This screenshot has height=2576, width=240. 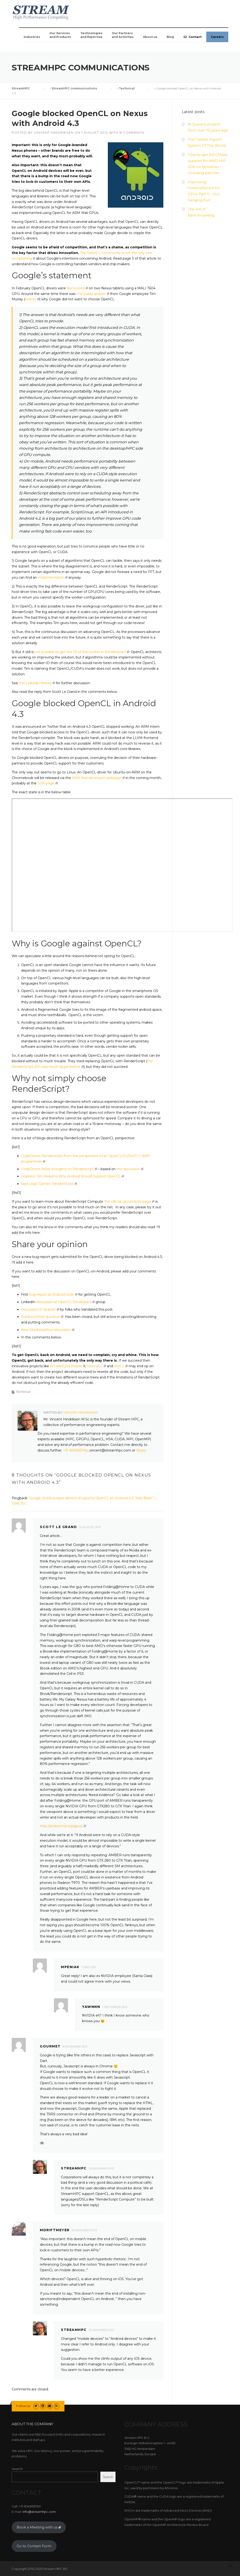 I want to click on VexCL, so click(x=121, y=1366).